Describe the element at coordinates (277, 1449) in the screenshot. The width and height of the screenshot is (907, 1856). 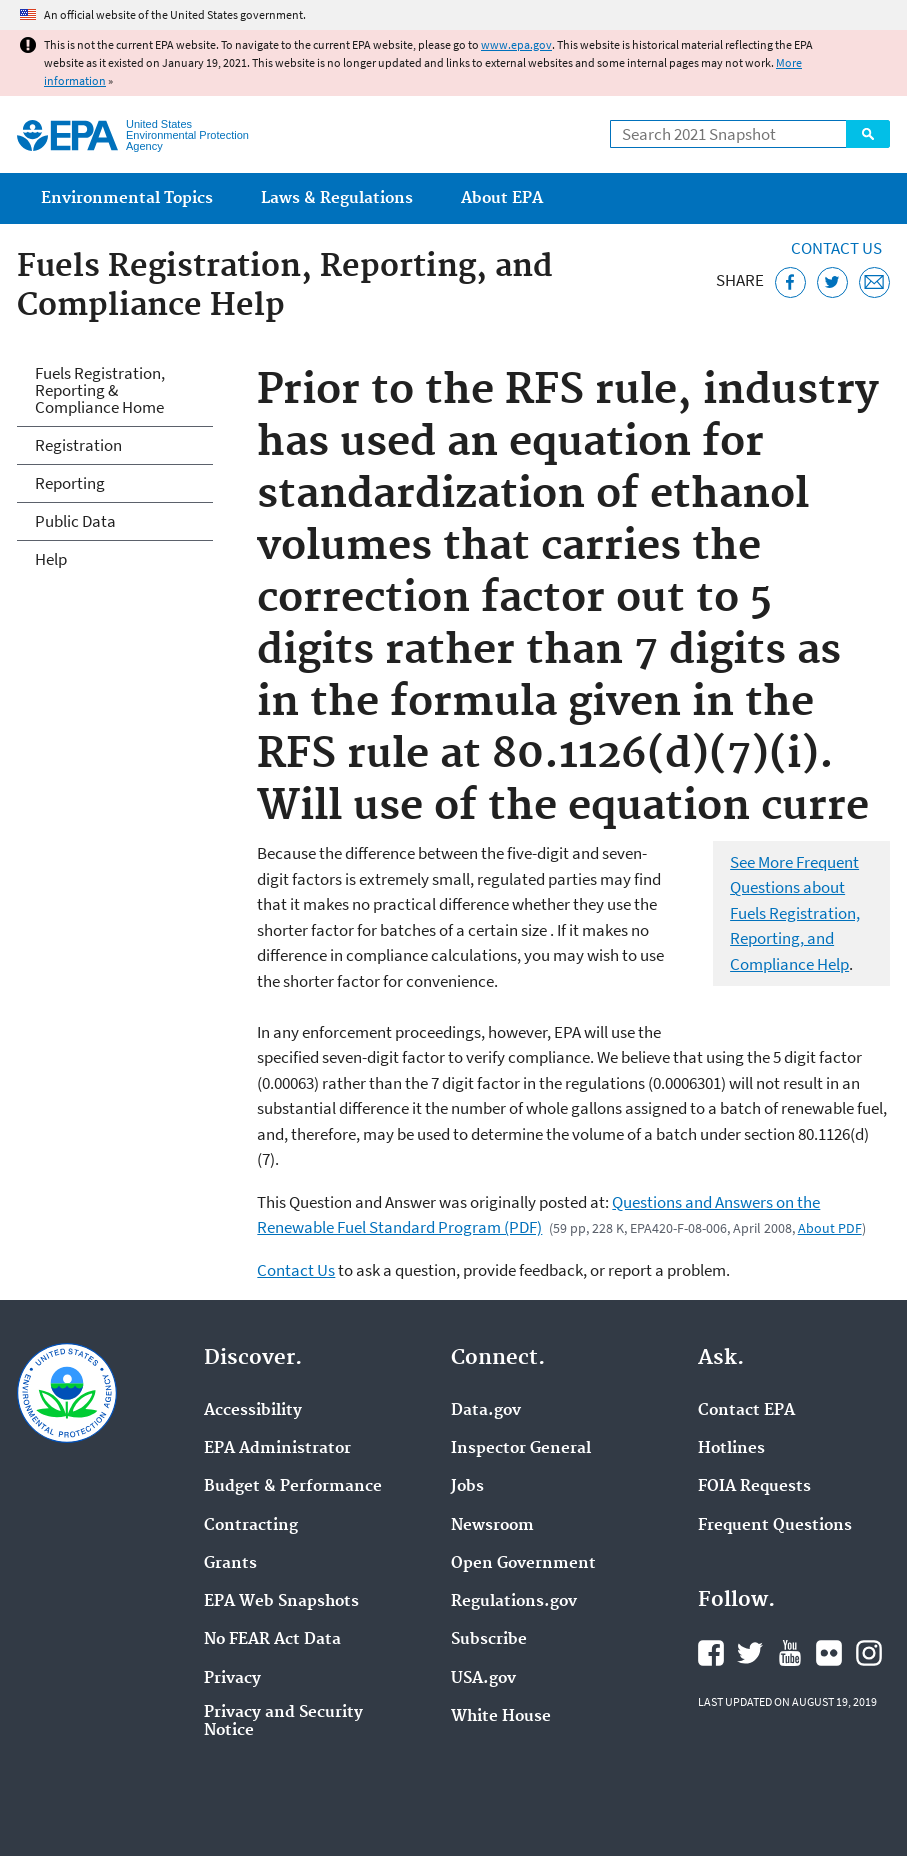
I see `EPA Administrator` at that location.